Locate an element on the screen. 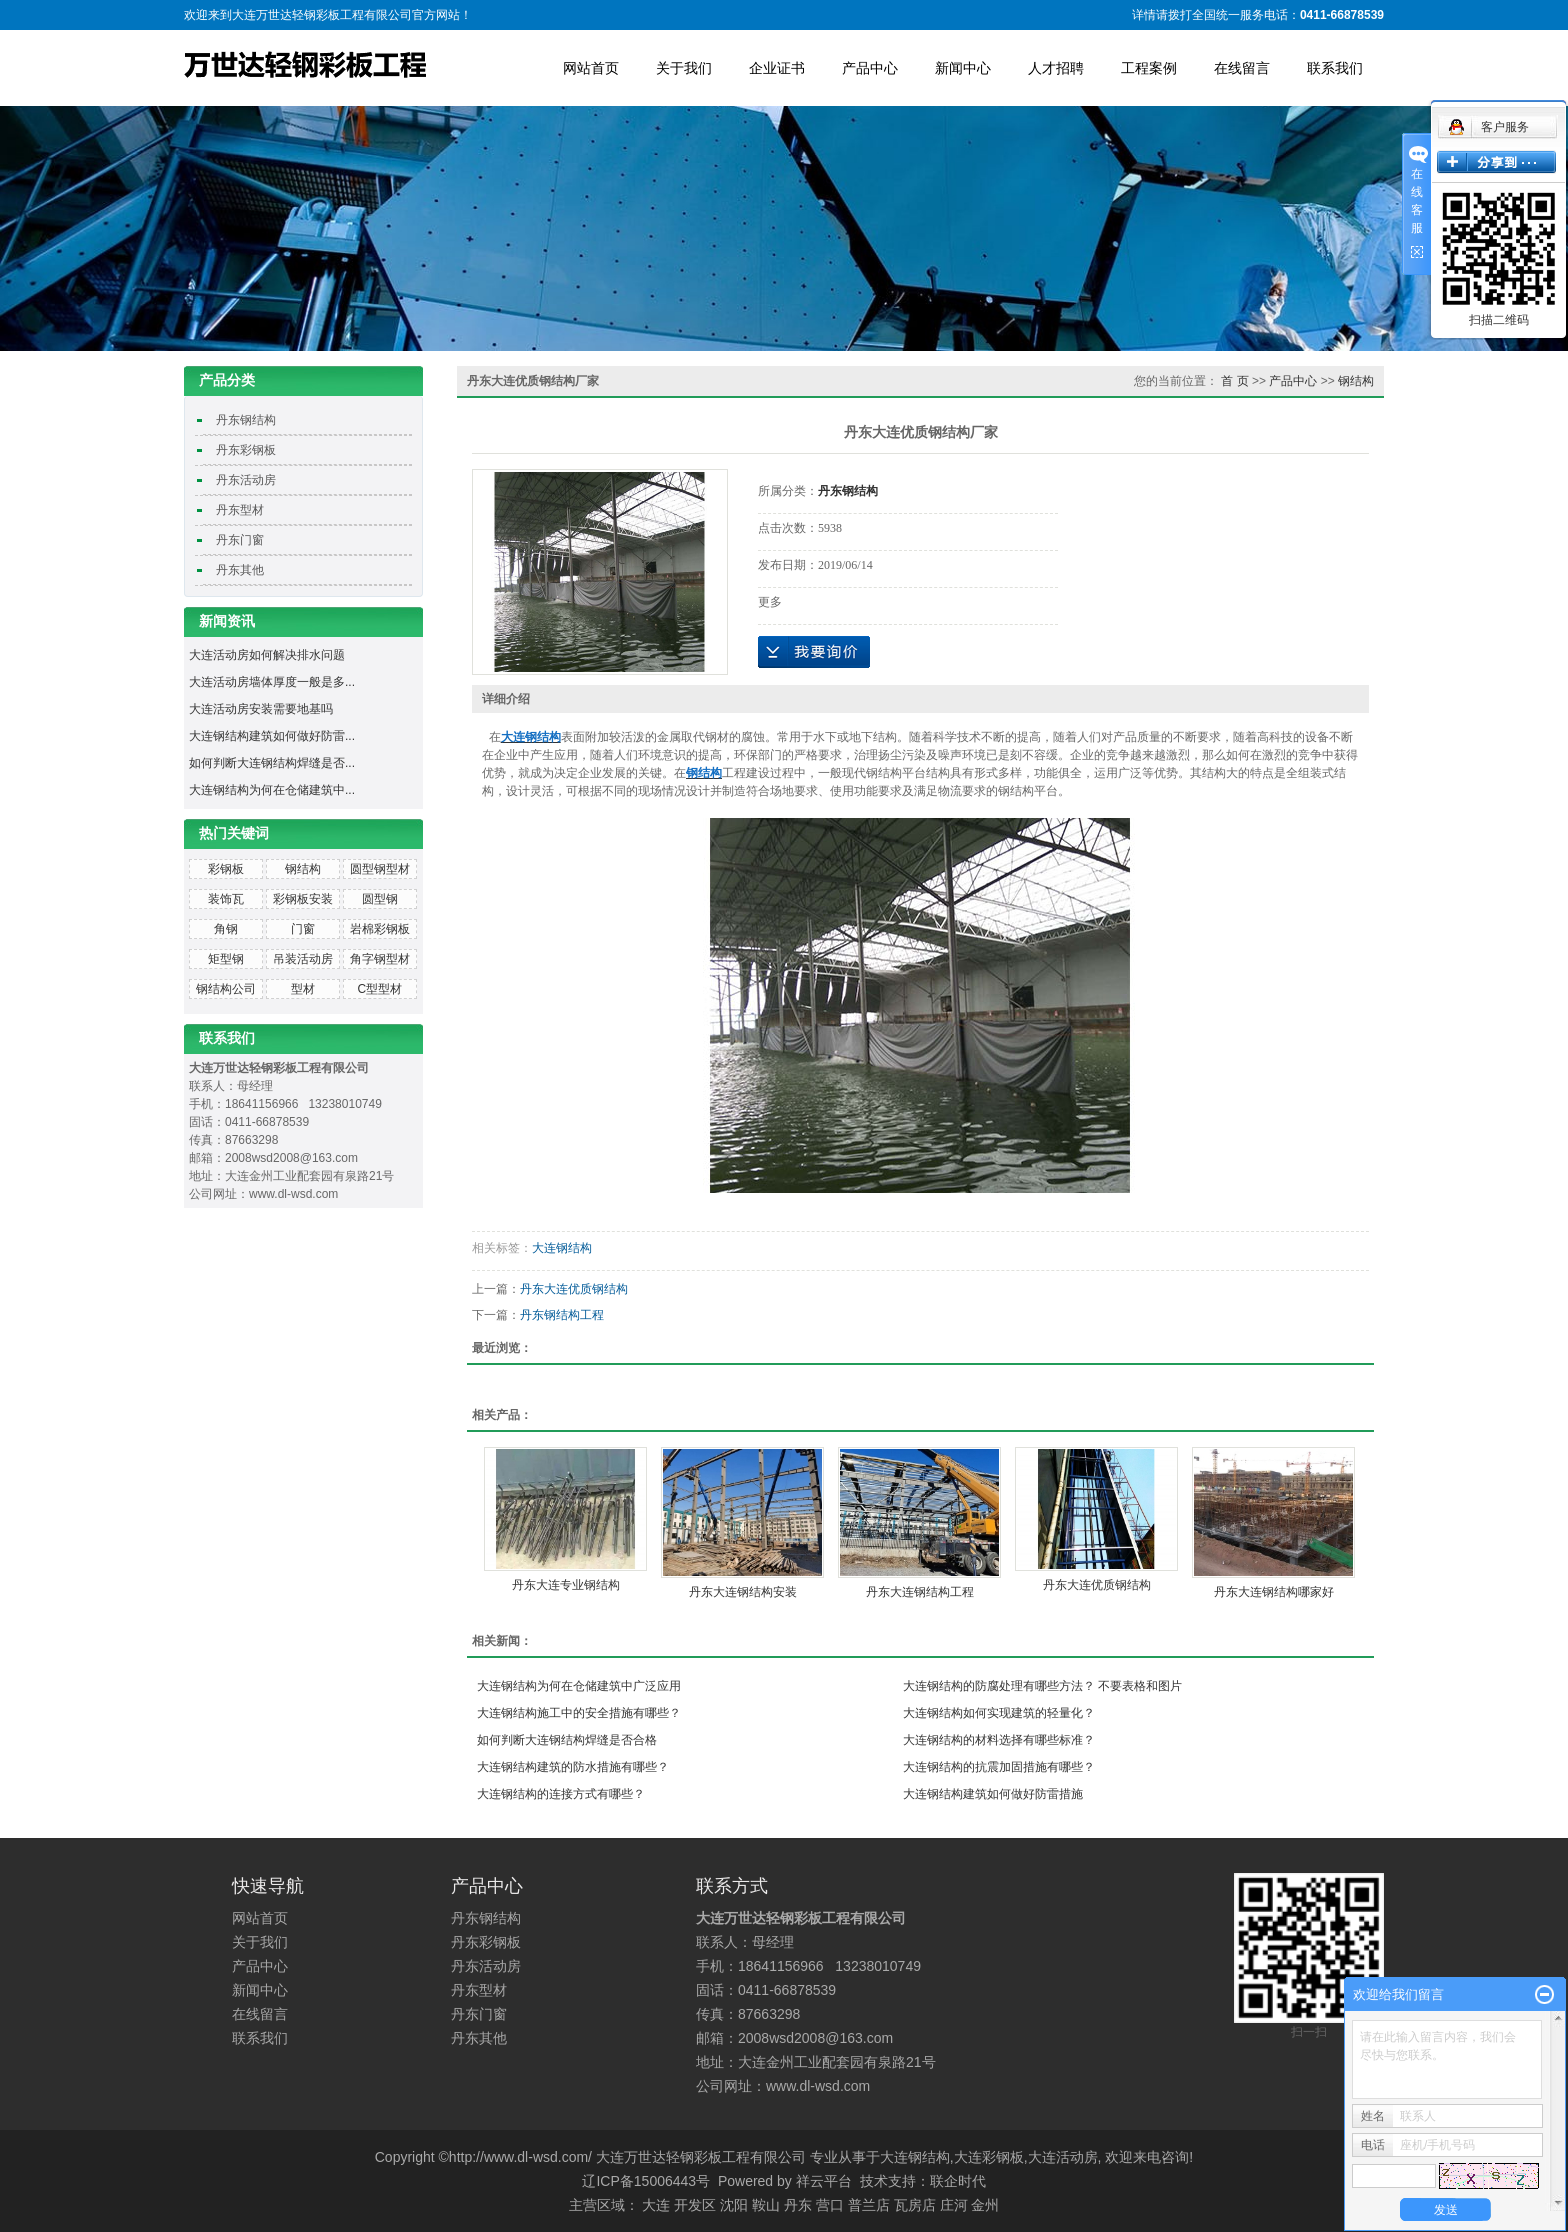  辽ICP备15006443号 is located at coordinates (646, 2181).